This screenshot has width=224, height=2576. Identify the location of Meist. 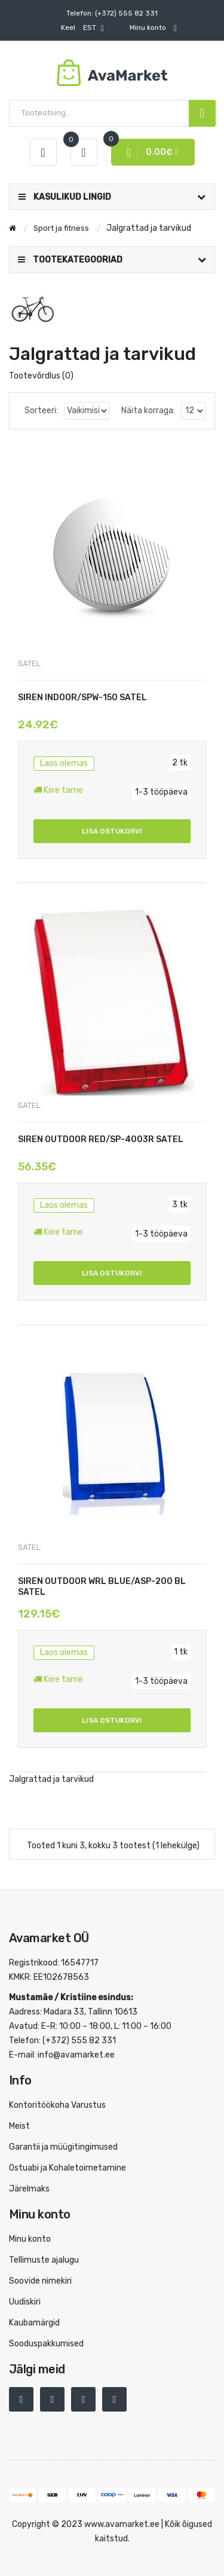
(19, 2126).